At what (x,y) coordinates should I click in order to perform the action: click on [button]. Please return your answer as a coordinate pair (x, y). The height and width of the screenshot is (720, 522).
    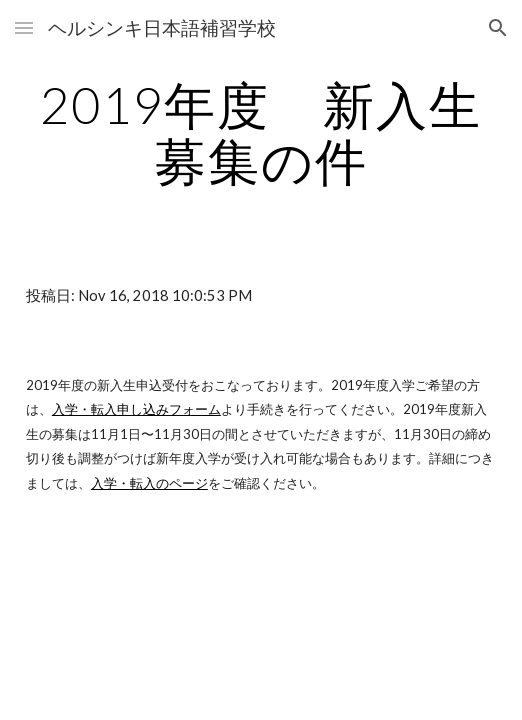
    Looking at the image, I should click on (24, 27).